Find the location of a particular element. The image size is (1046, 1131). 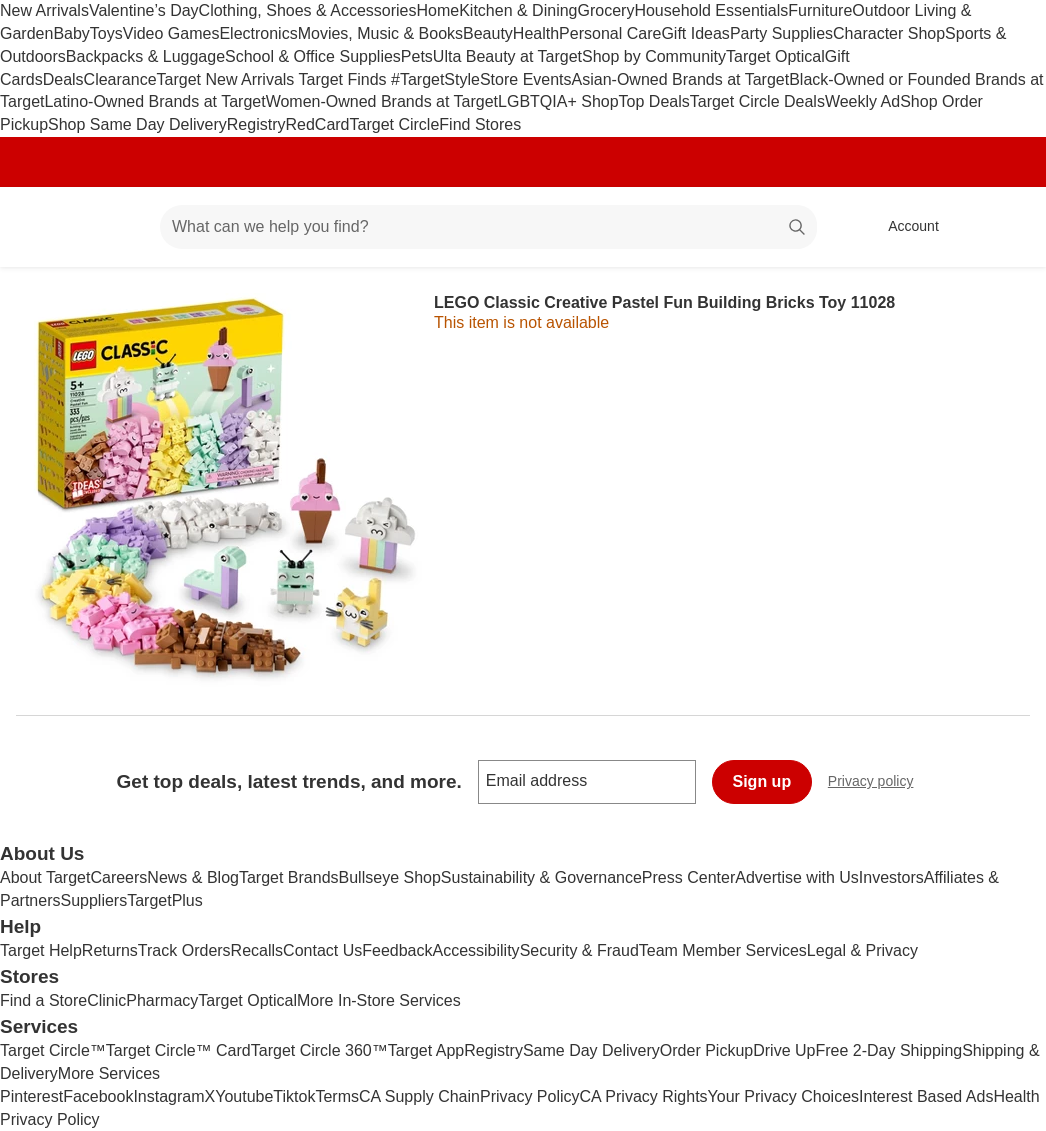

Free 2-Day Shipping is located at coordinates (888, 1050).